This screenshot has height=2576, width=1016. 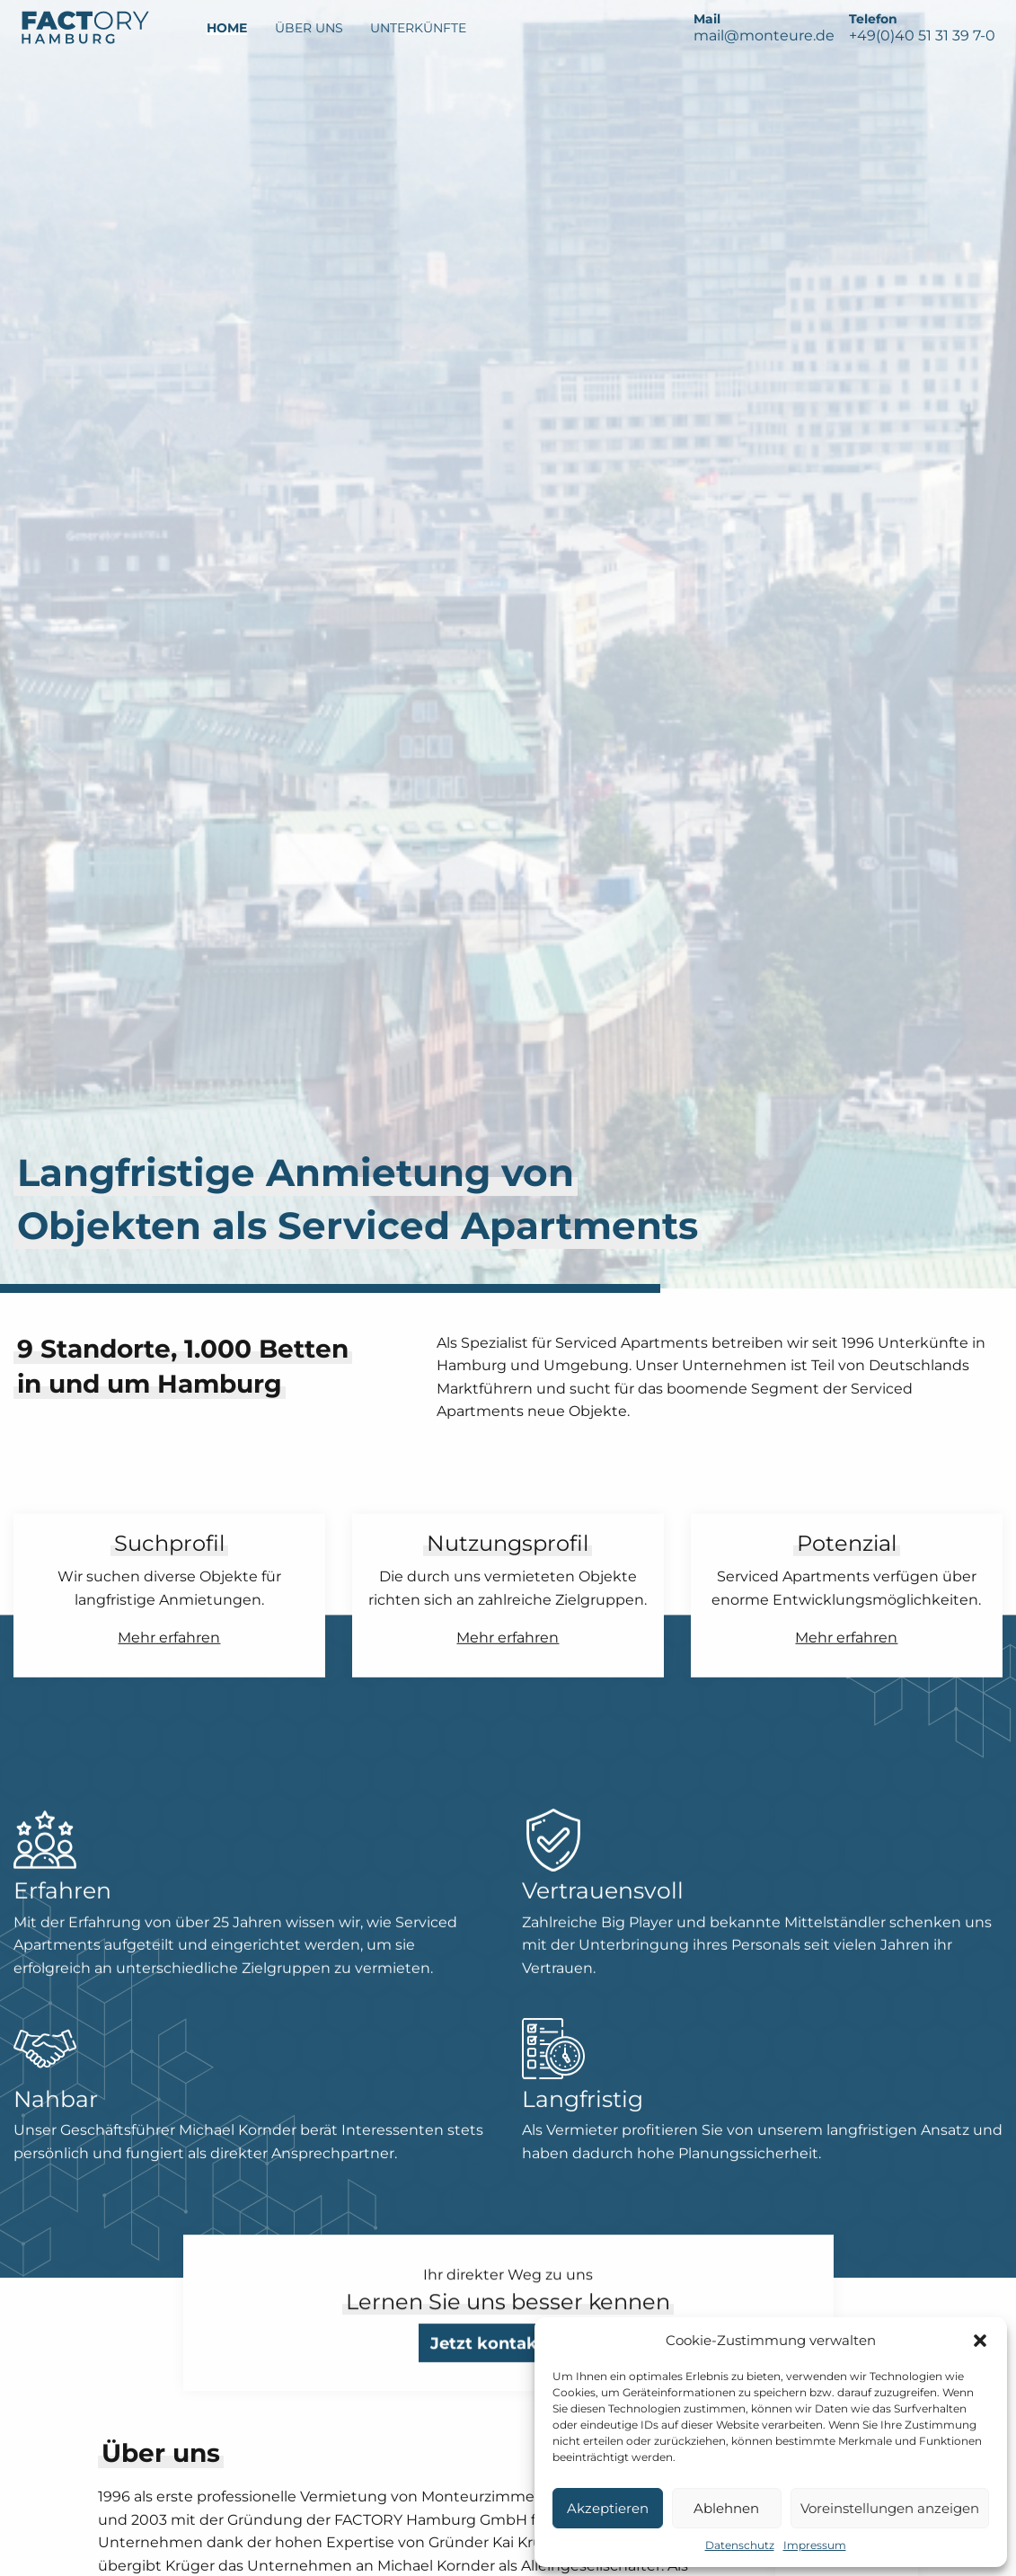 What do you see at coordinates (309, 28) in the screenshot?
I see `Über Uns [menuitem]` at bounding box center [309, 28].